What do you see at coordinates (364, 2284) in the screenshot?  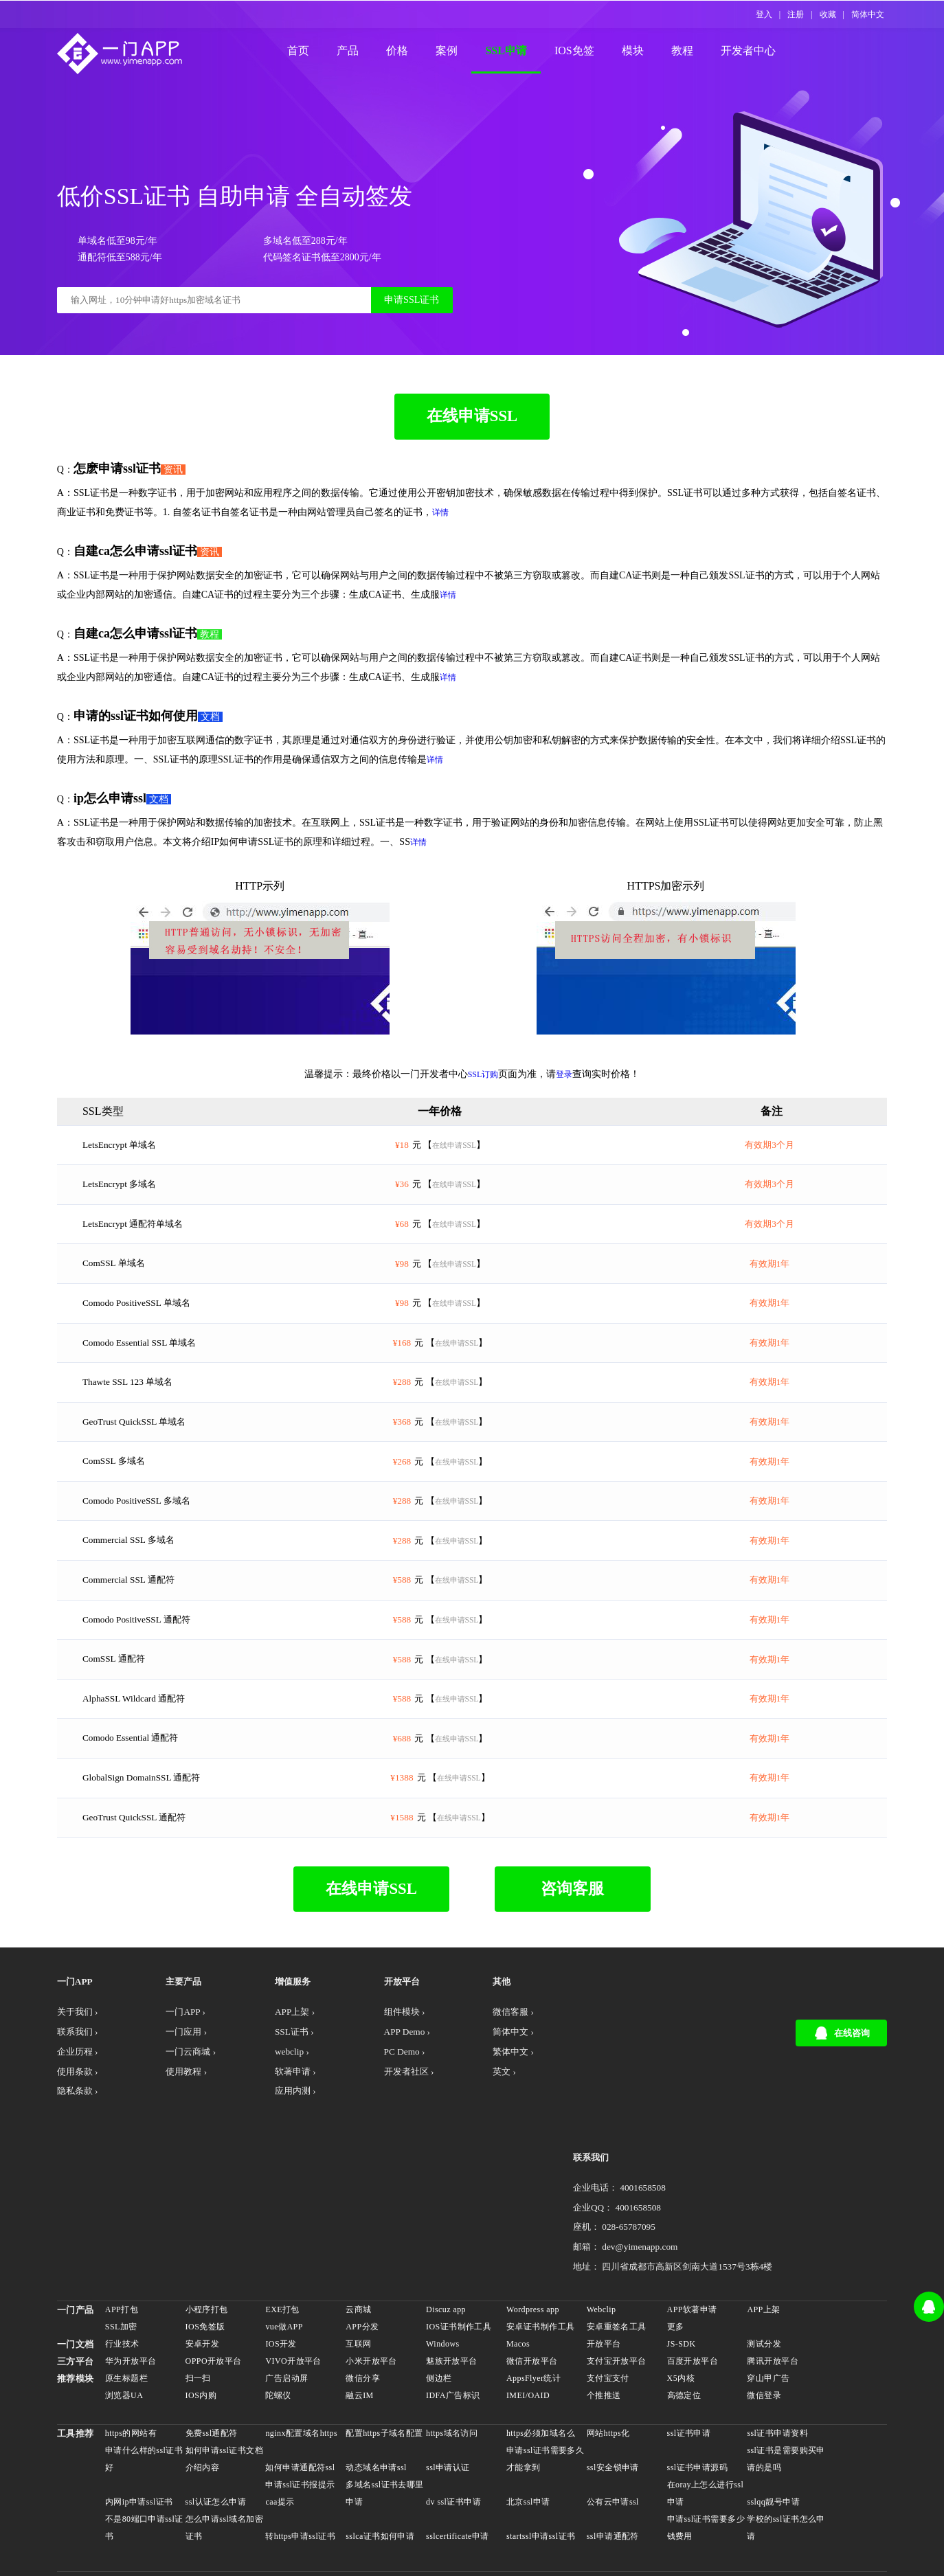 I see `微信分享` at bounding box center [364, 2284].